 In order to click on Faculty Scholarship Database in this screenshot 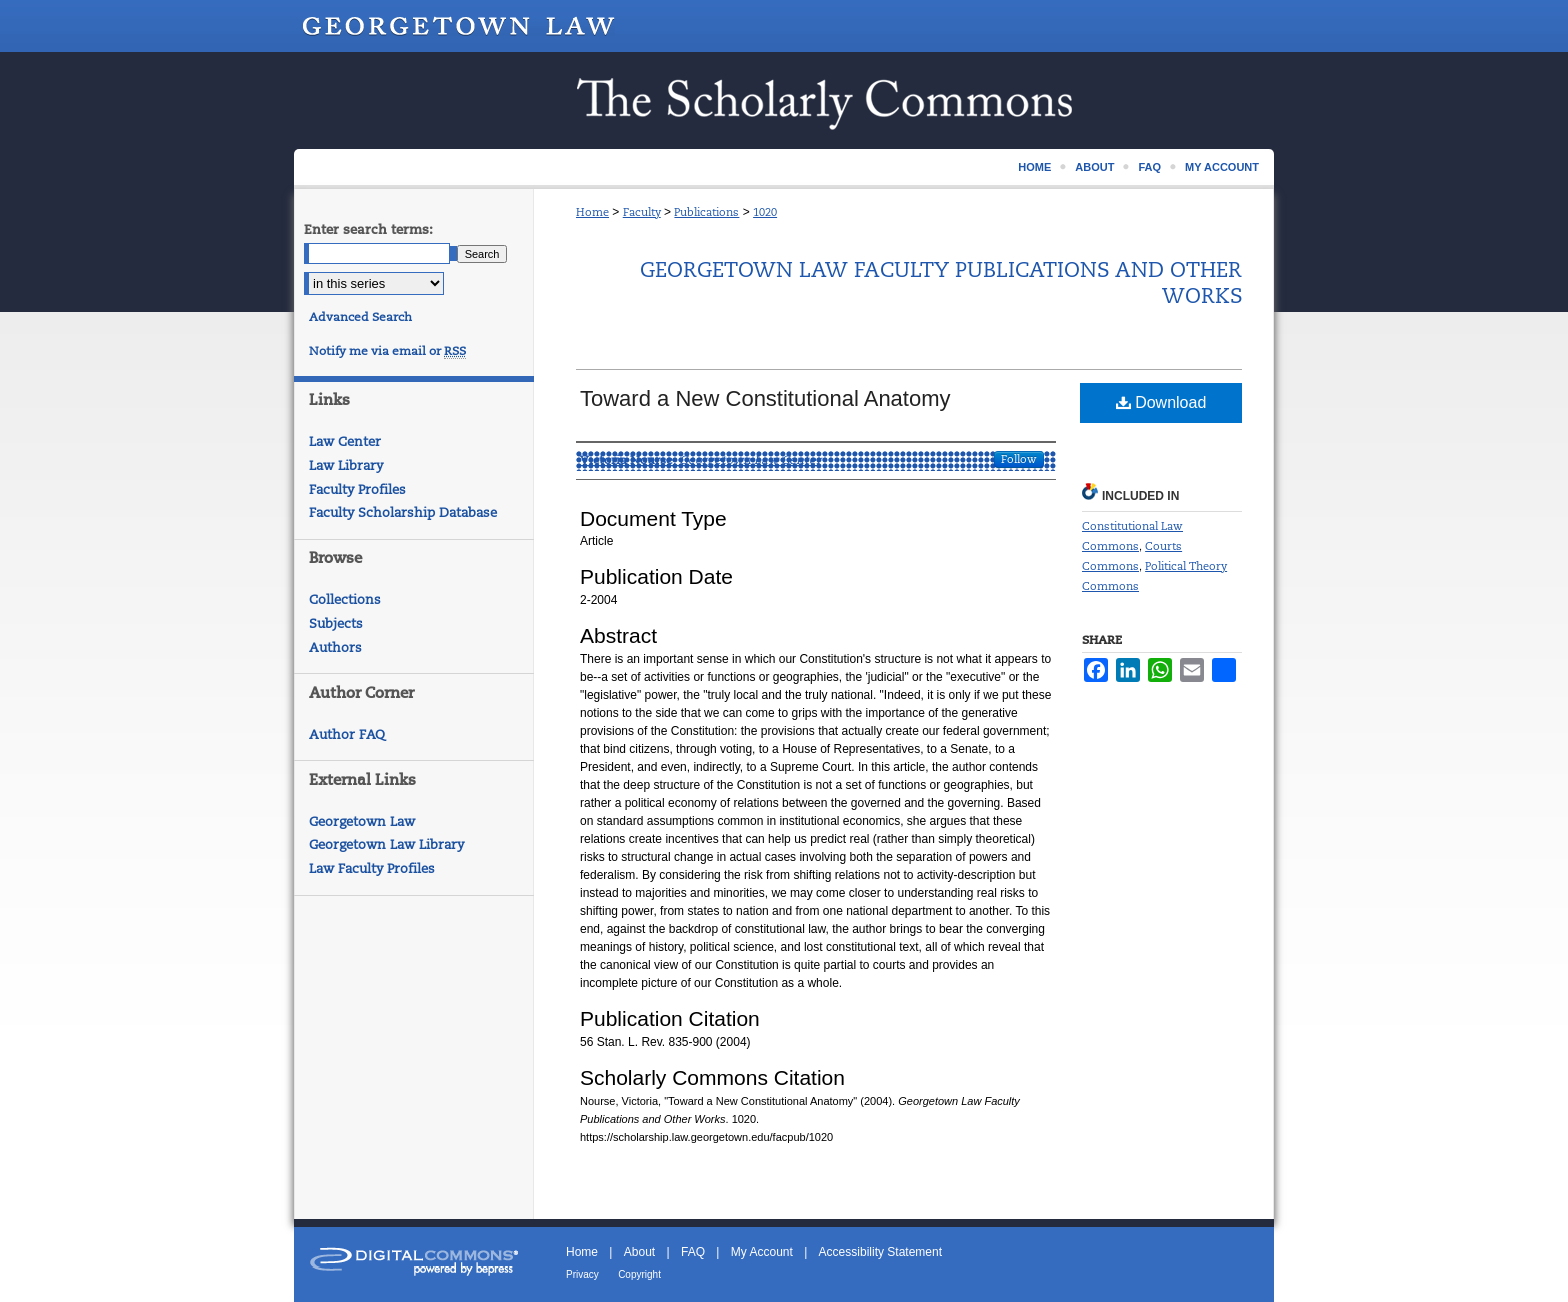, I will do `click(403, 512)`.